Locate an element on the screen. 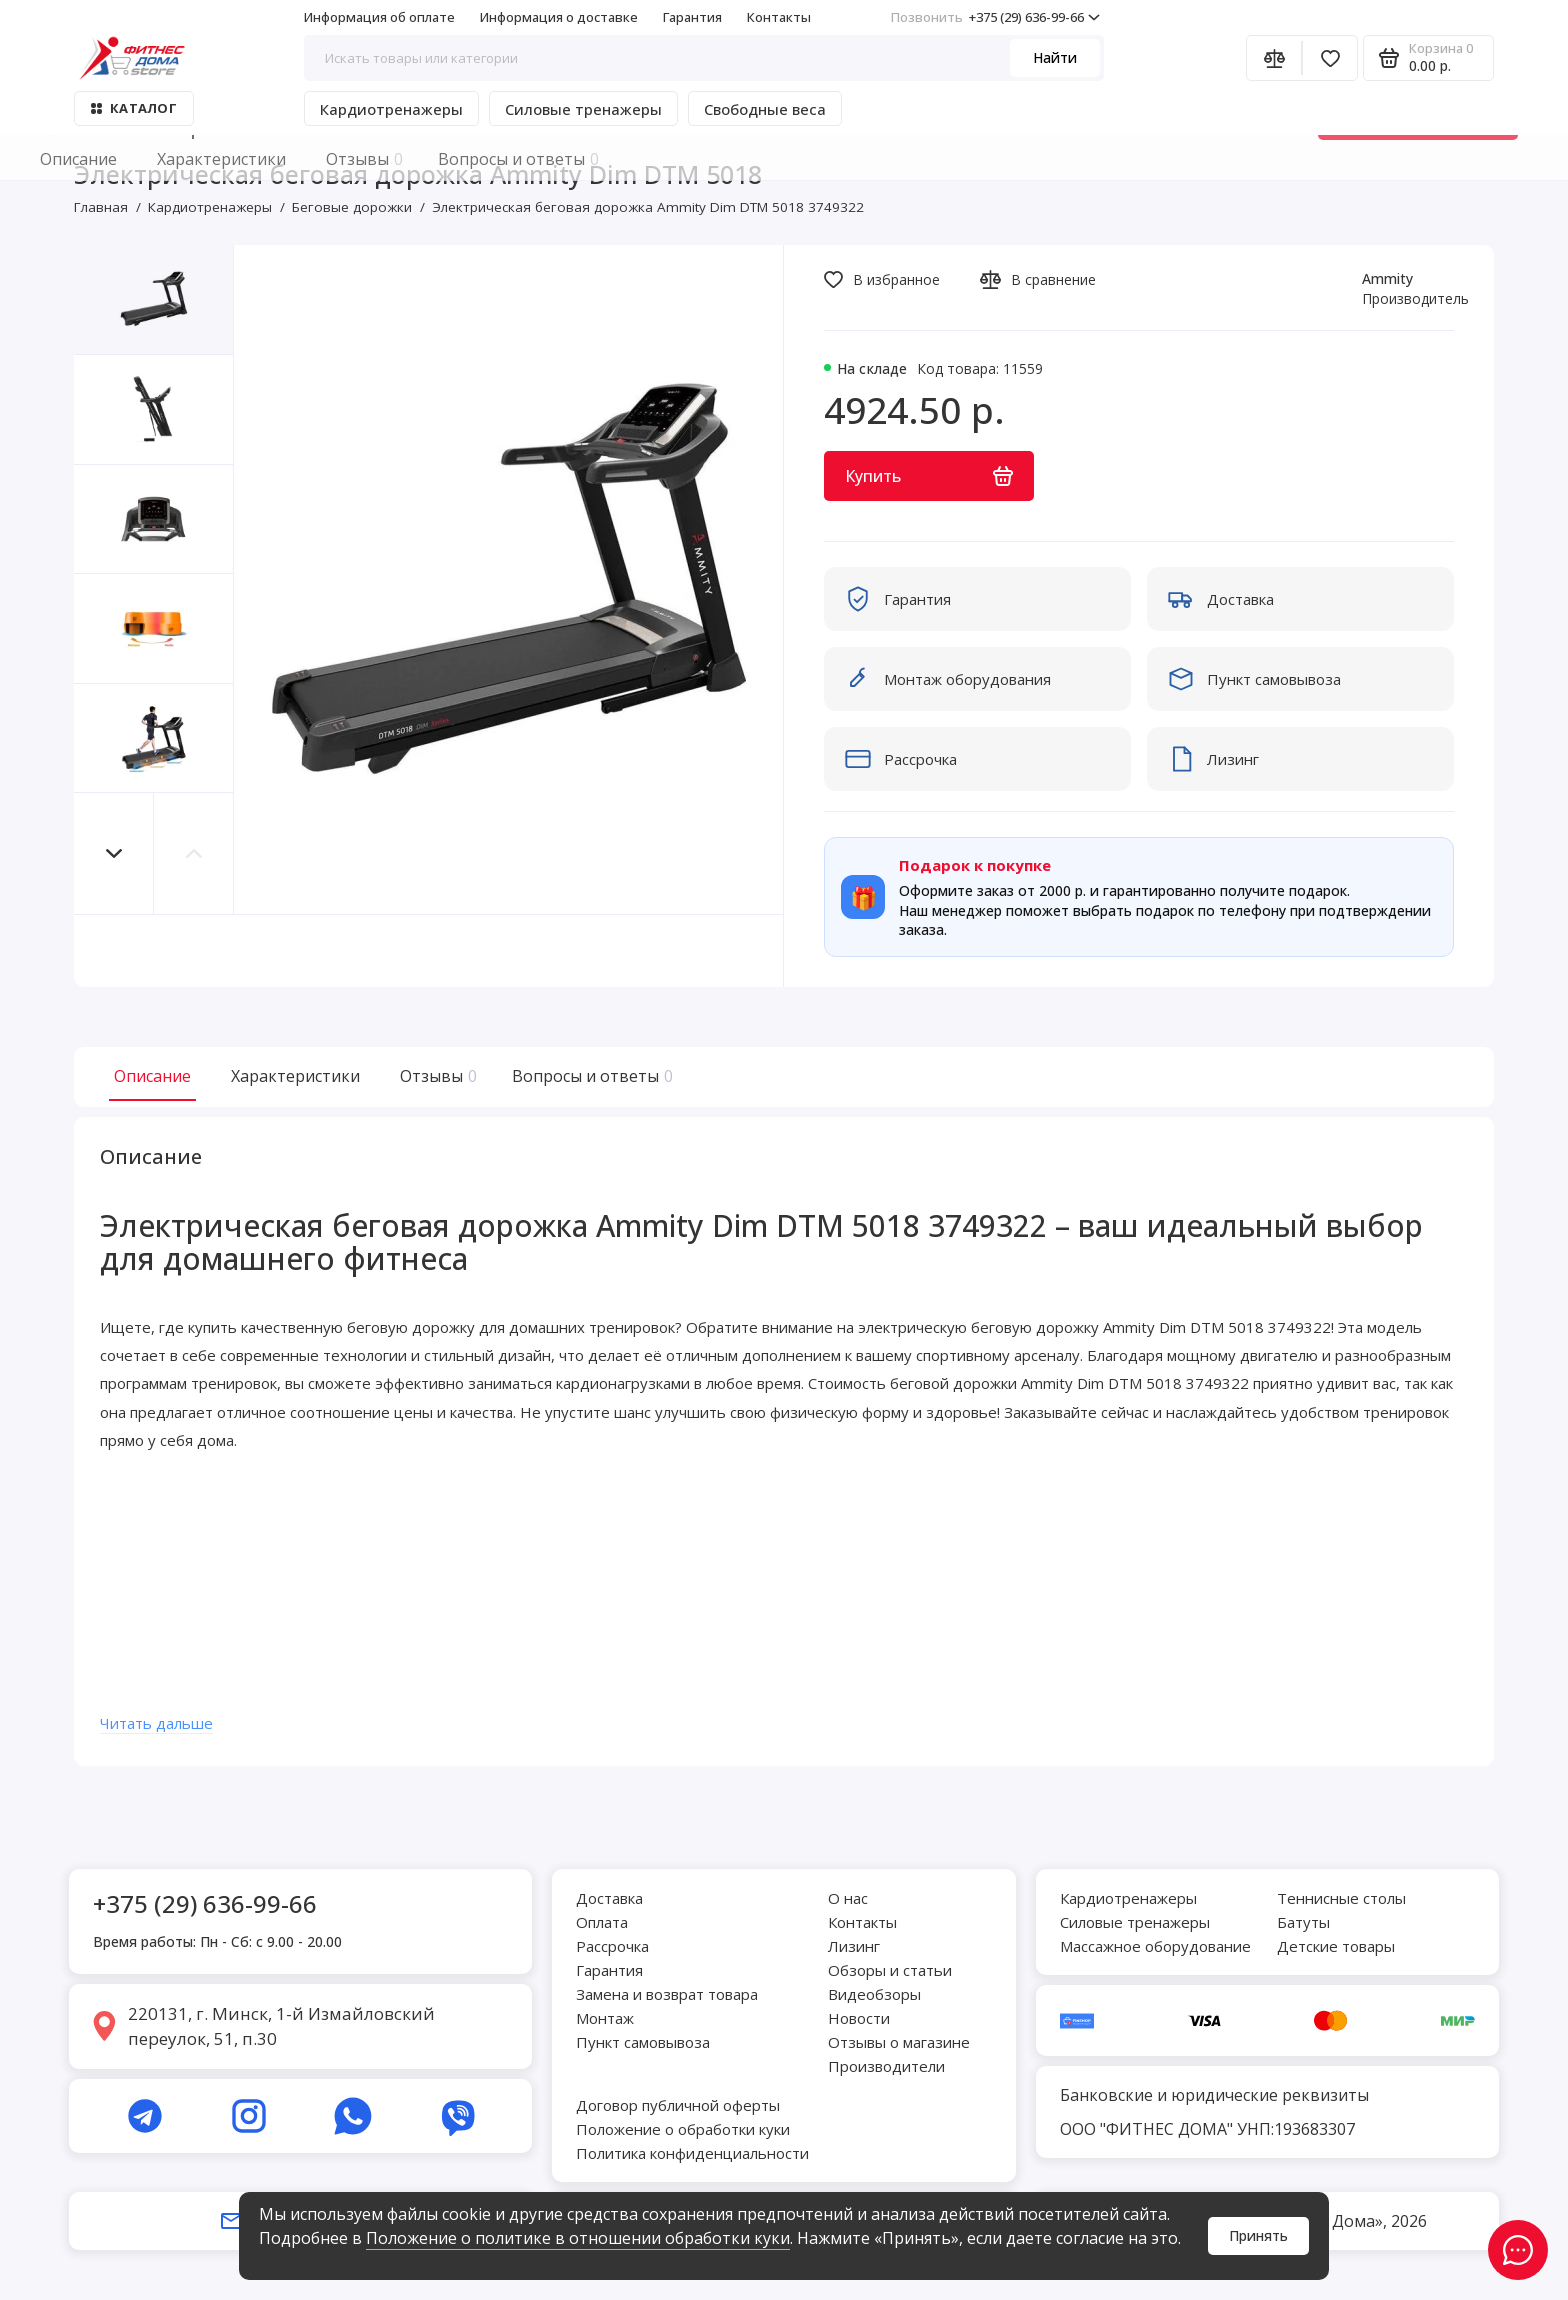  Обзоры и статьи is located at coordinates (890, 1970).